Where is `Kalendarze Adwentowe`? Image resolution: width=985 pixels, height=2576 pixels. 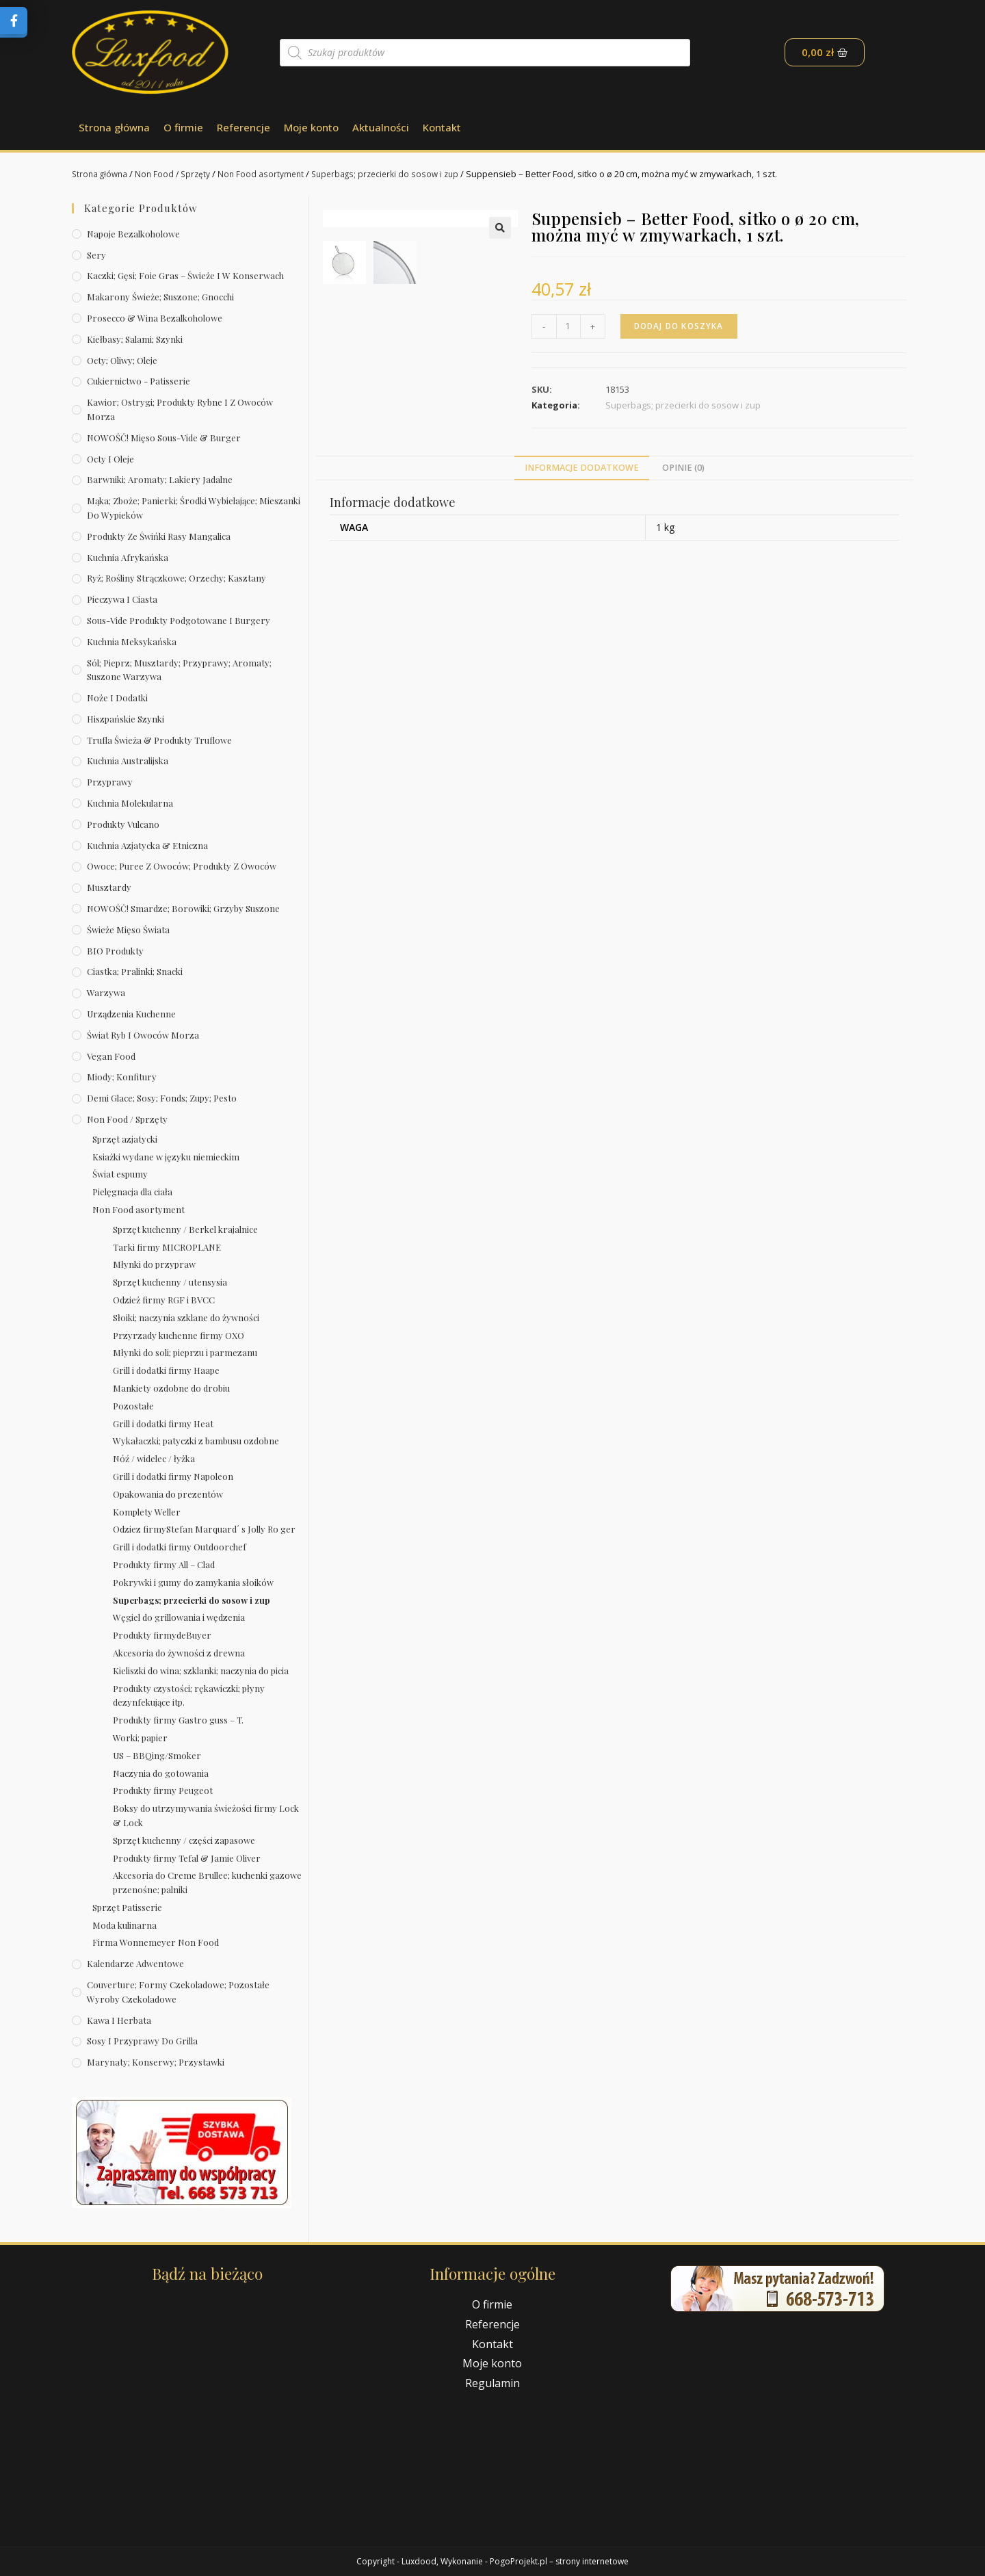
Kalendarze Adwentowe is located at coordinates (135, 1963).